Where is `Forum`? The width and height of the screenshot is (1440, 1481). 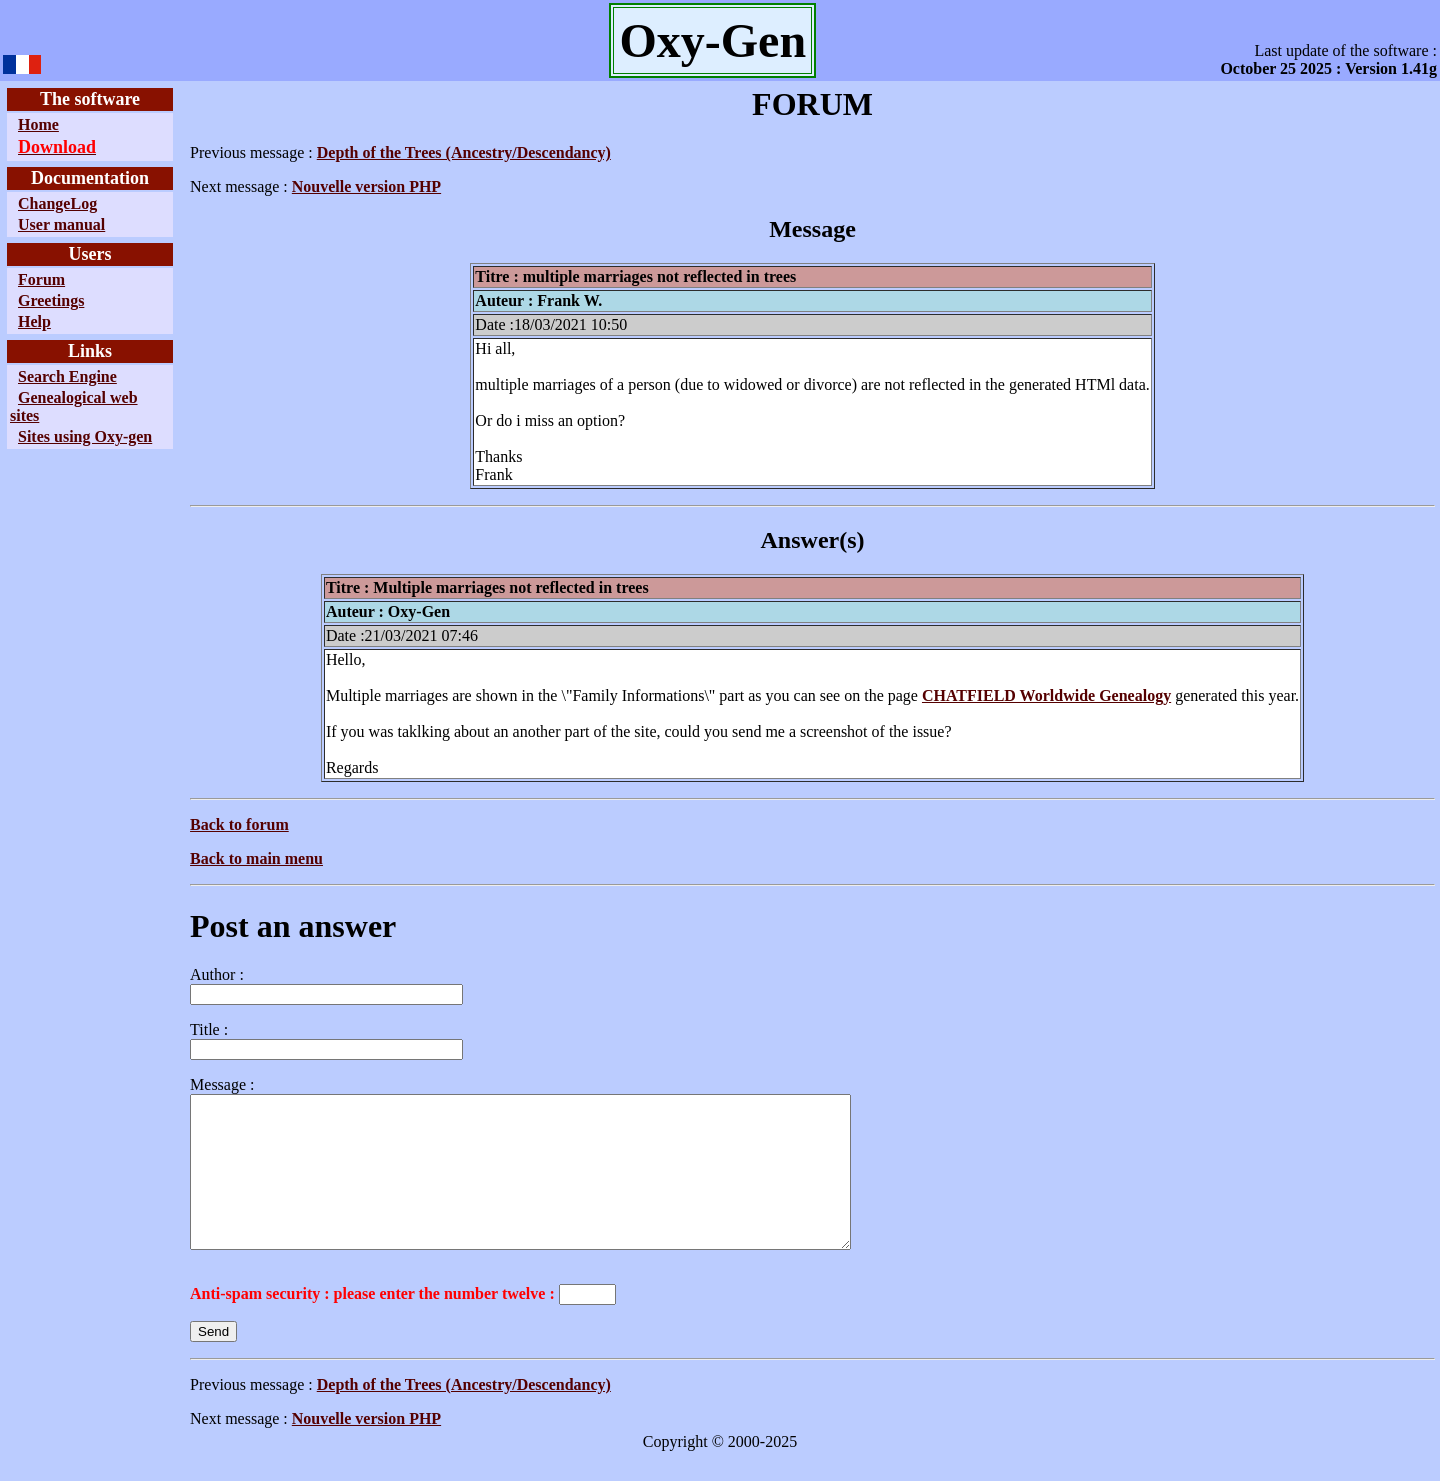
Forum is located at coordinates (41, 279).